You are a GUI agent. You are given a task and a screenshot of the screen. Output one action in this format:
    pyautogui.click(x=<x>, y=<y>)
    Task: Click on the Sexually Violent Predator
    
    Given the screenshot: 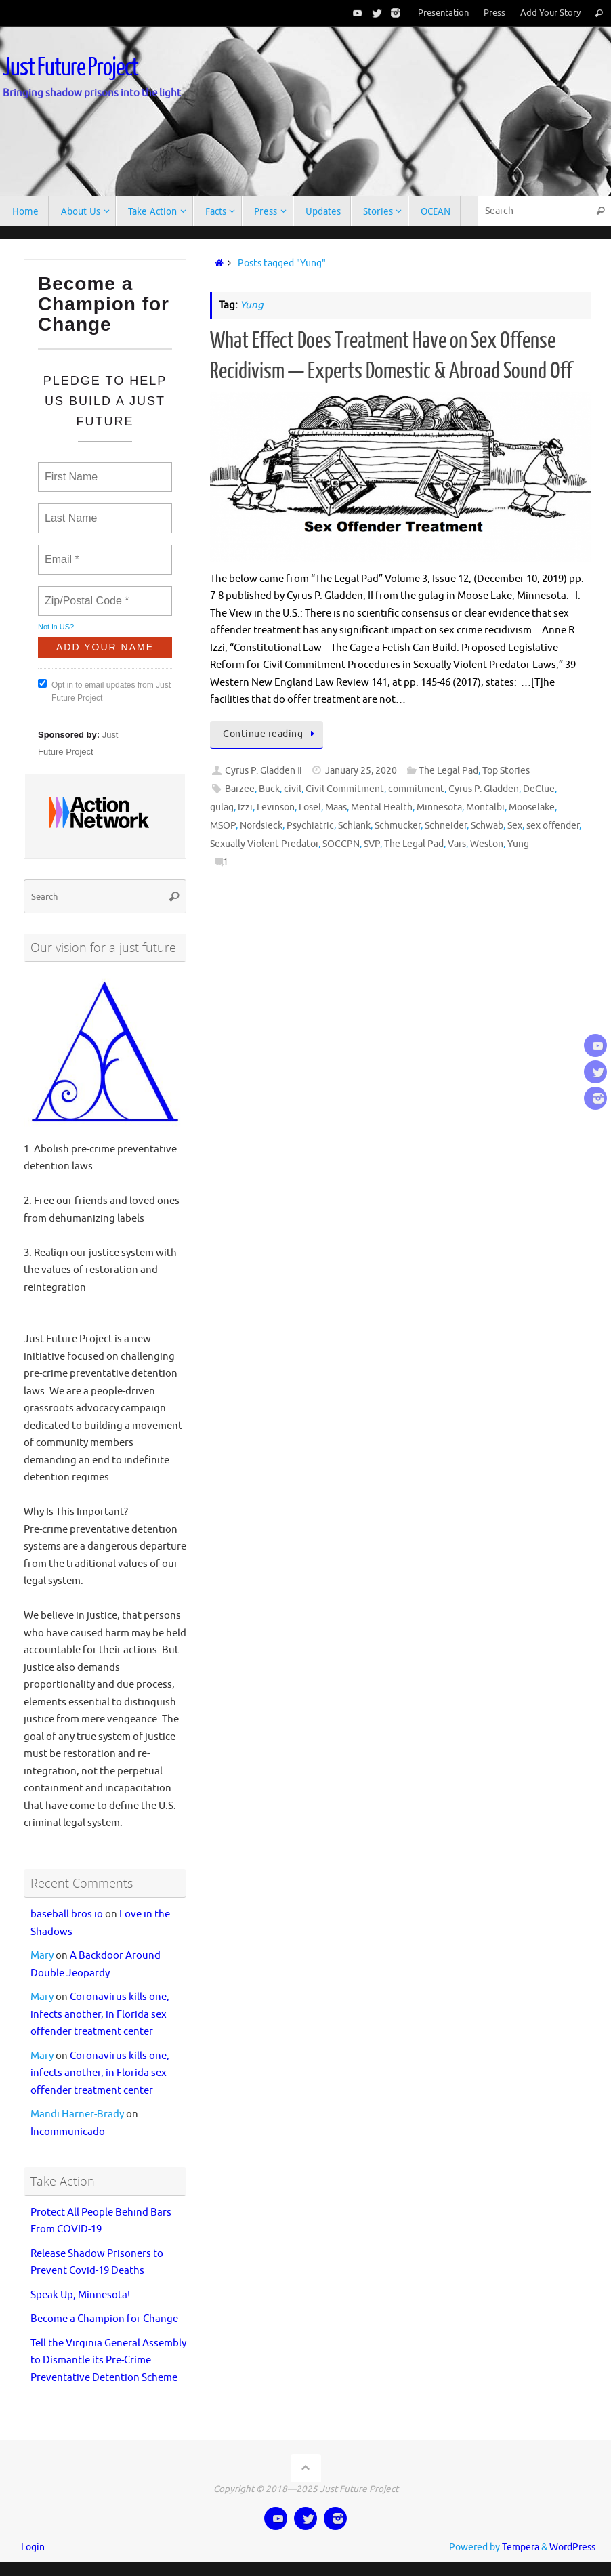 What is the action you would take?
    pyautogui.click(x=264, y=844)
    